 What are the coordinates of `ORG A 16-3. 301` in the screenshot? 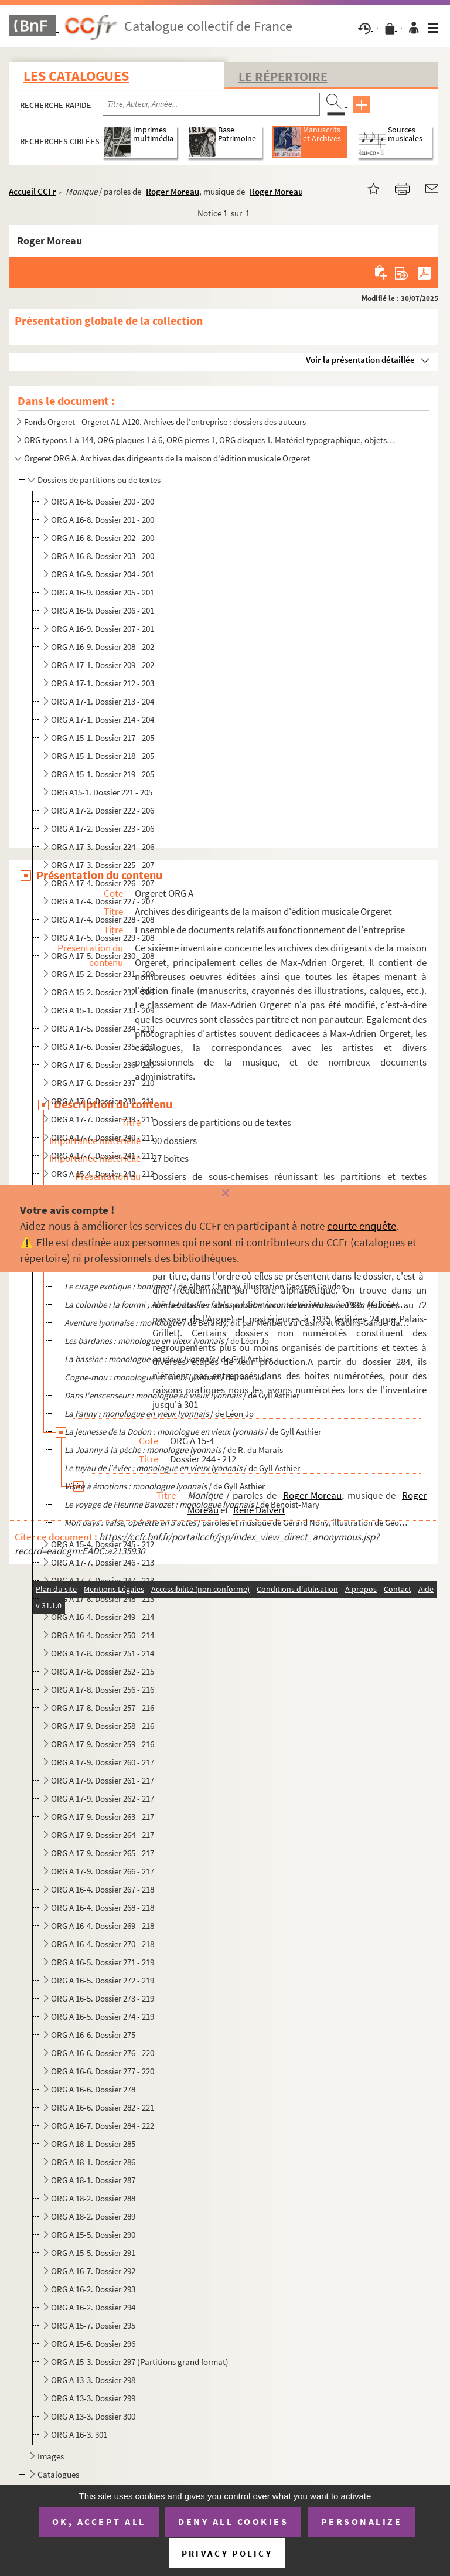 It's located at (79, 2434).